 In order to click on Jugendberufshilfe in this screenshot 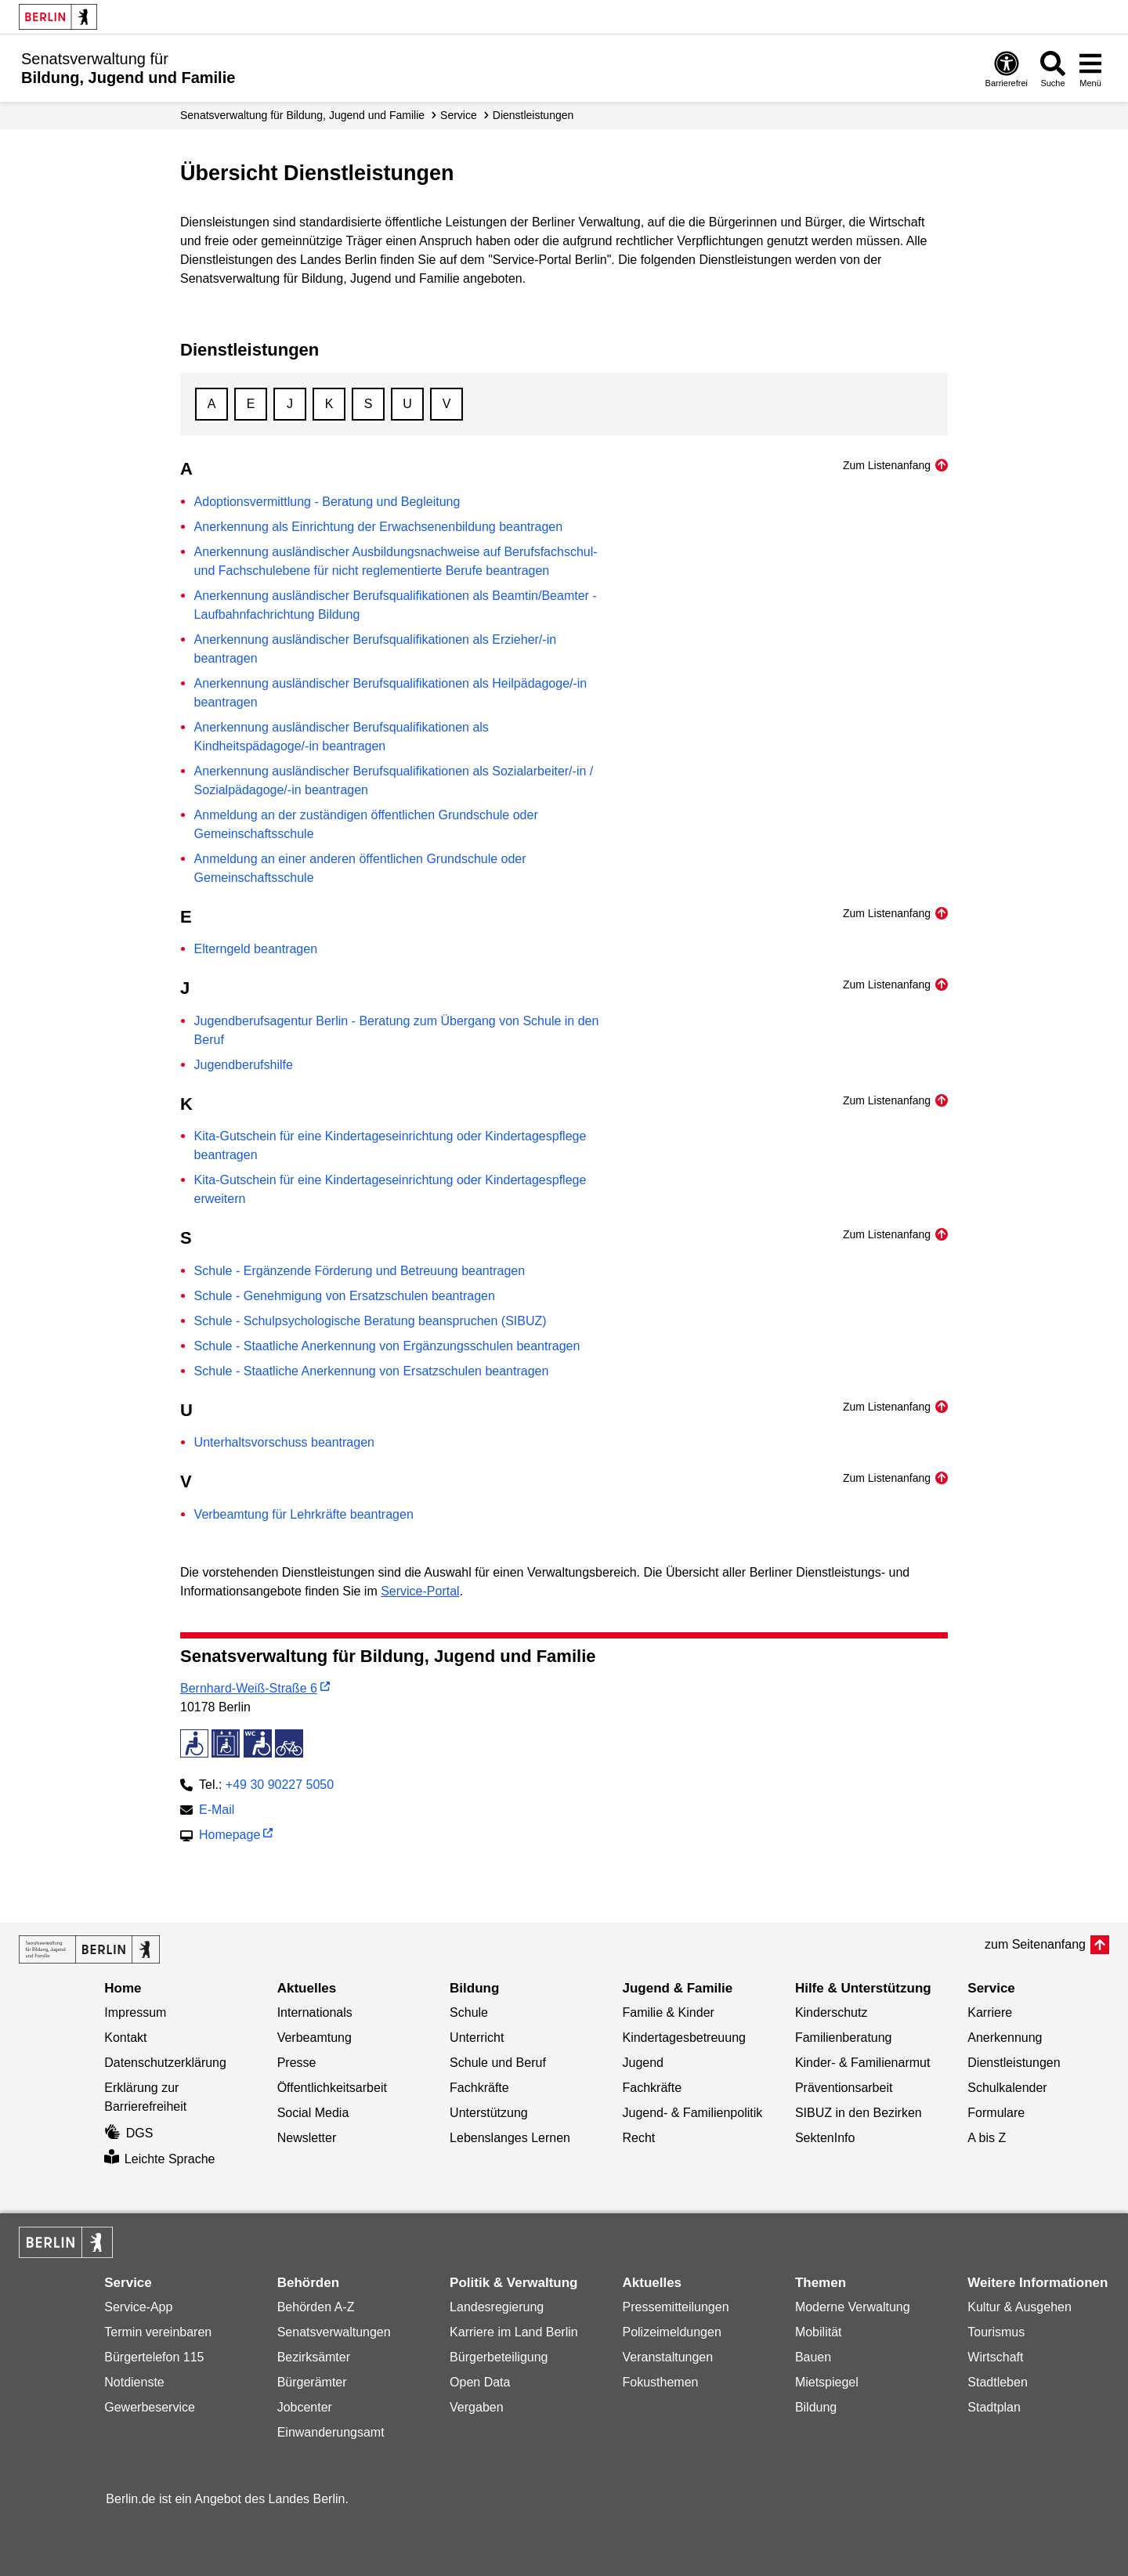, I will do `click(243, 1064)`.